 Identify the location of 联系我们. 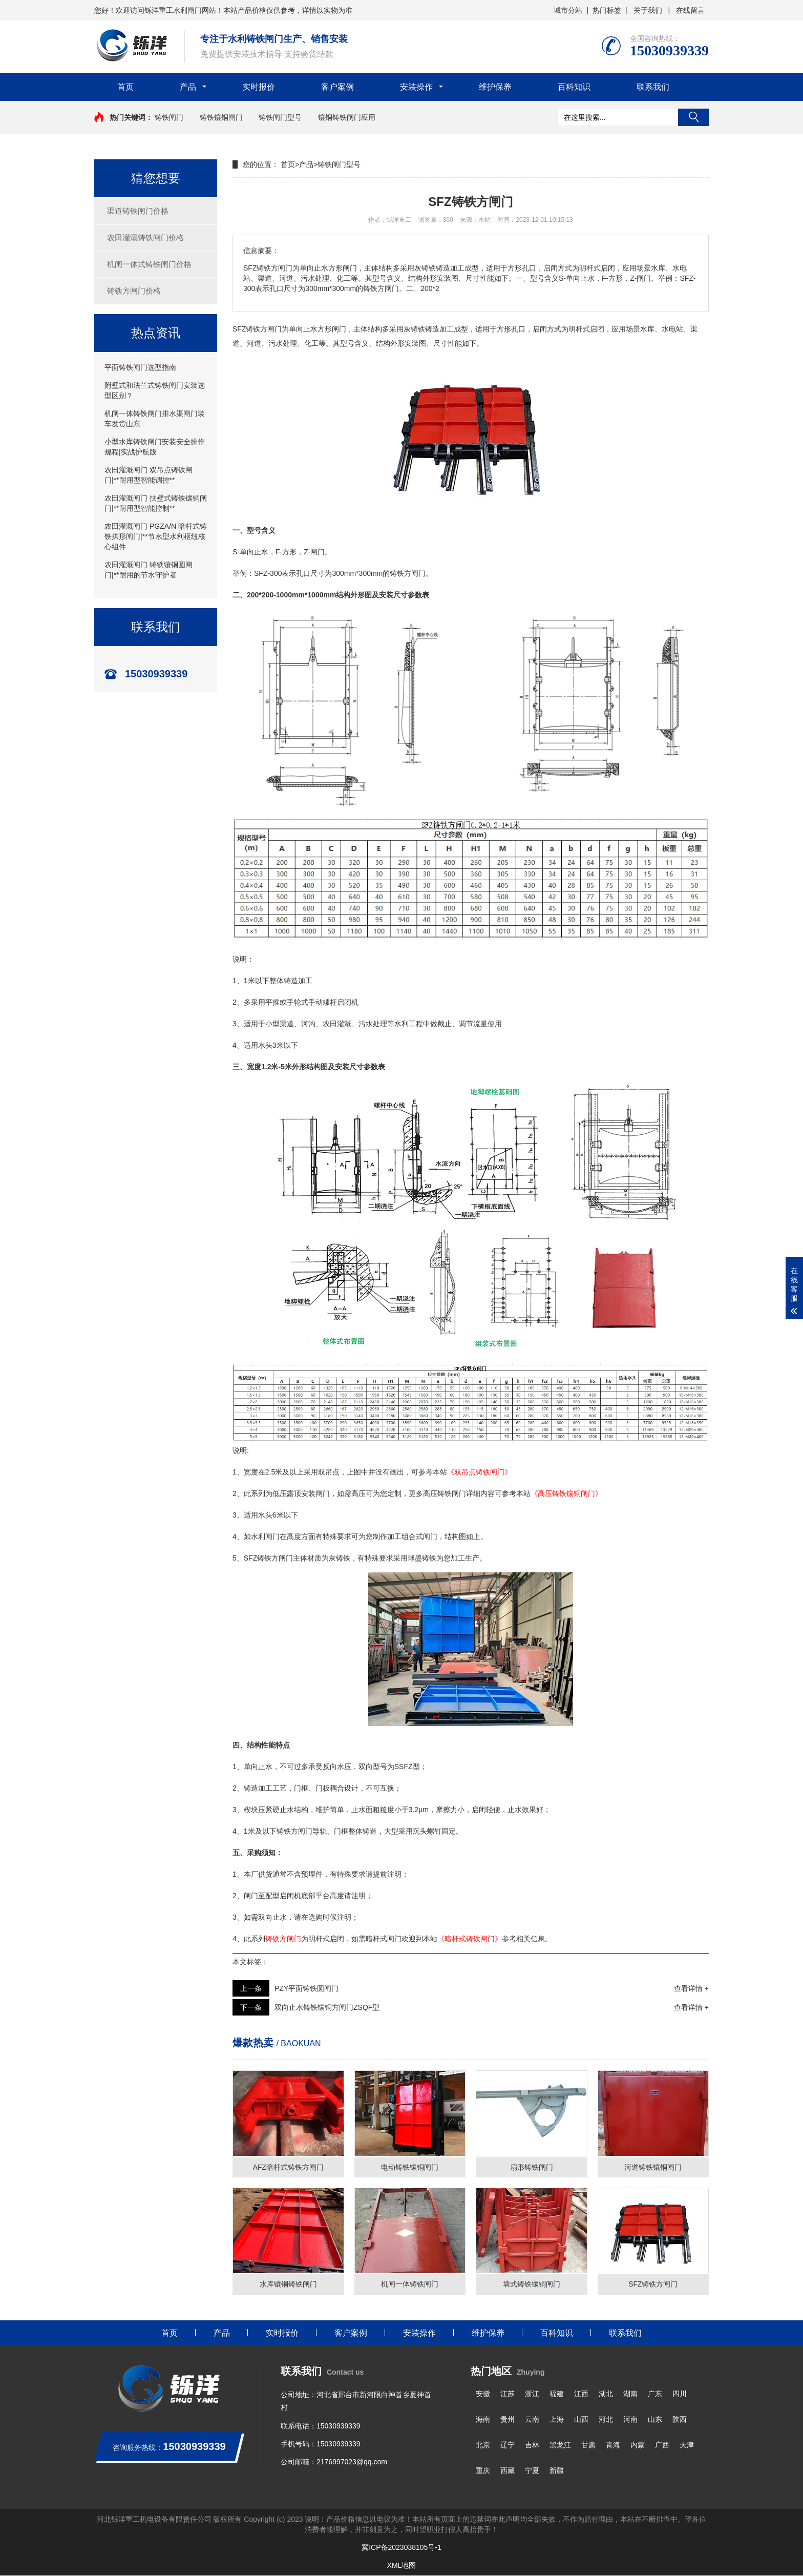
(653, 86).